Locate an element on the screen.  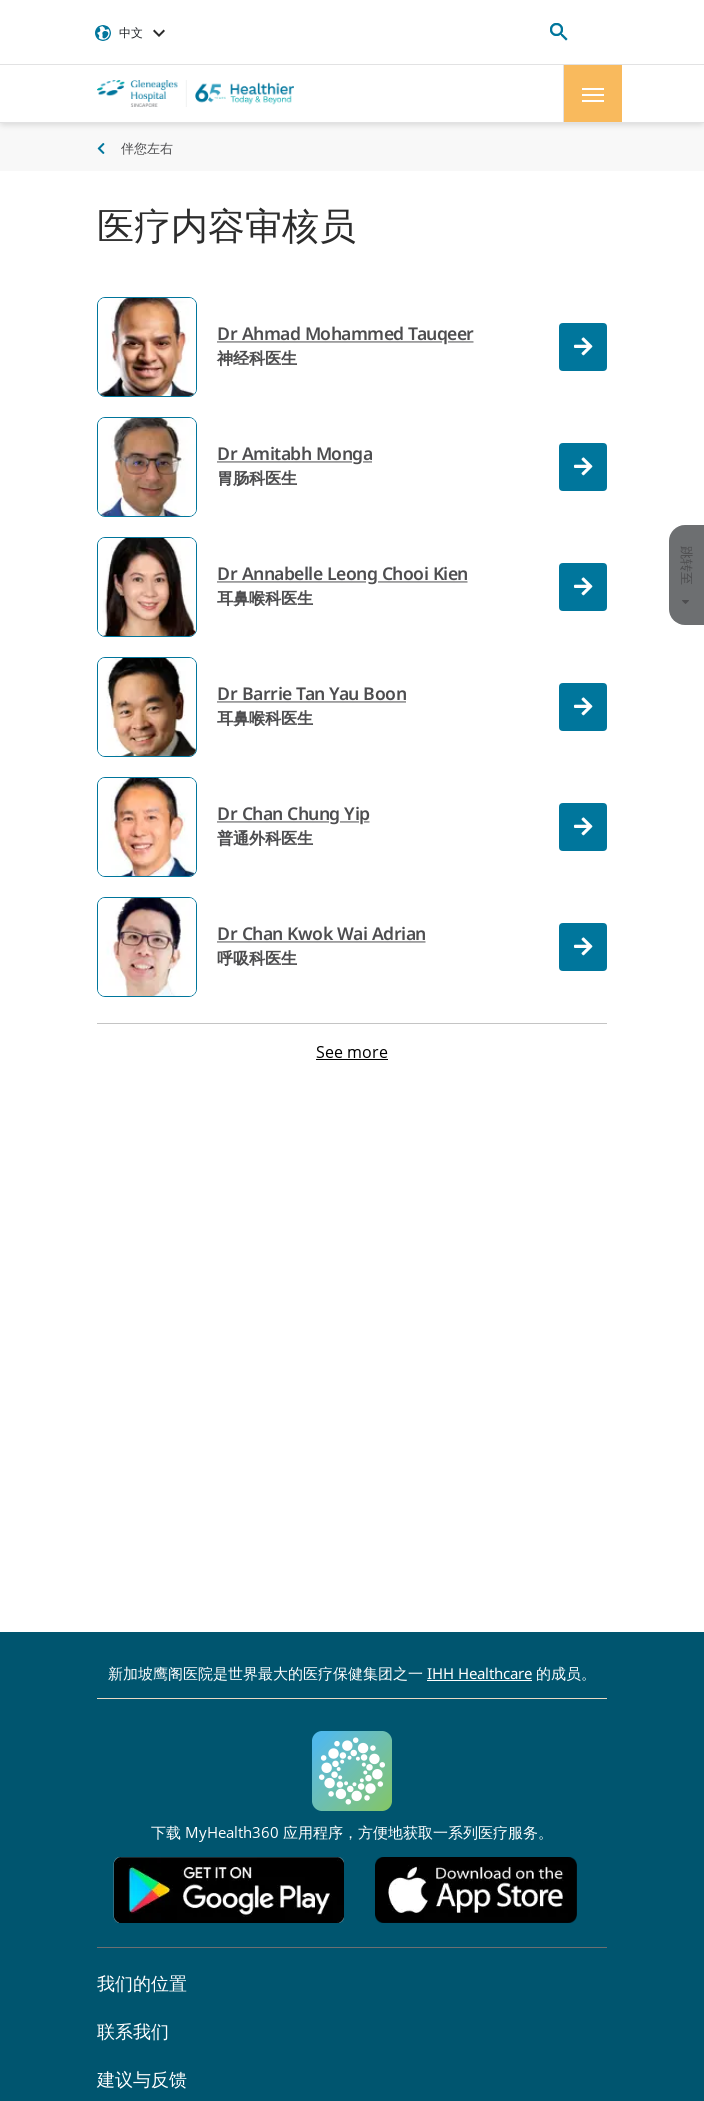
建议与反馈 is located at coordinates (142, 2079).